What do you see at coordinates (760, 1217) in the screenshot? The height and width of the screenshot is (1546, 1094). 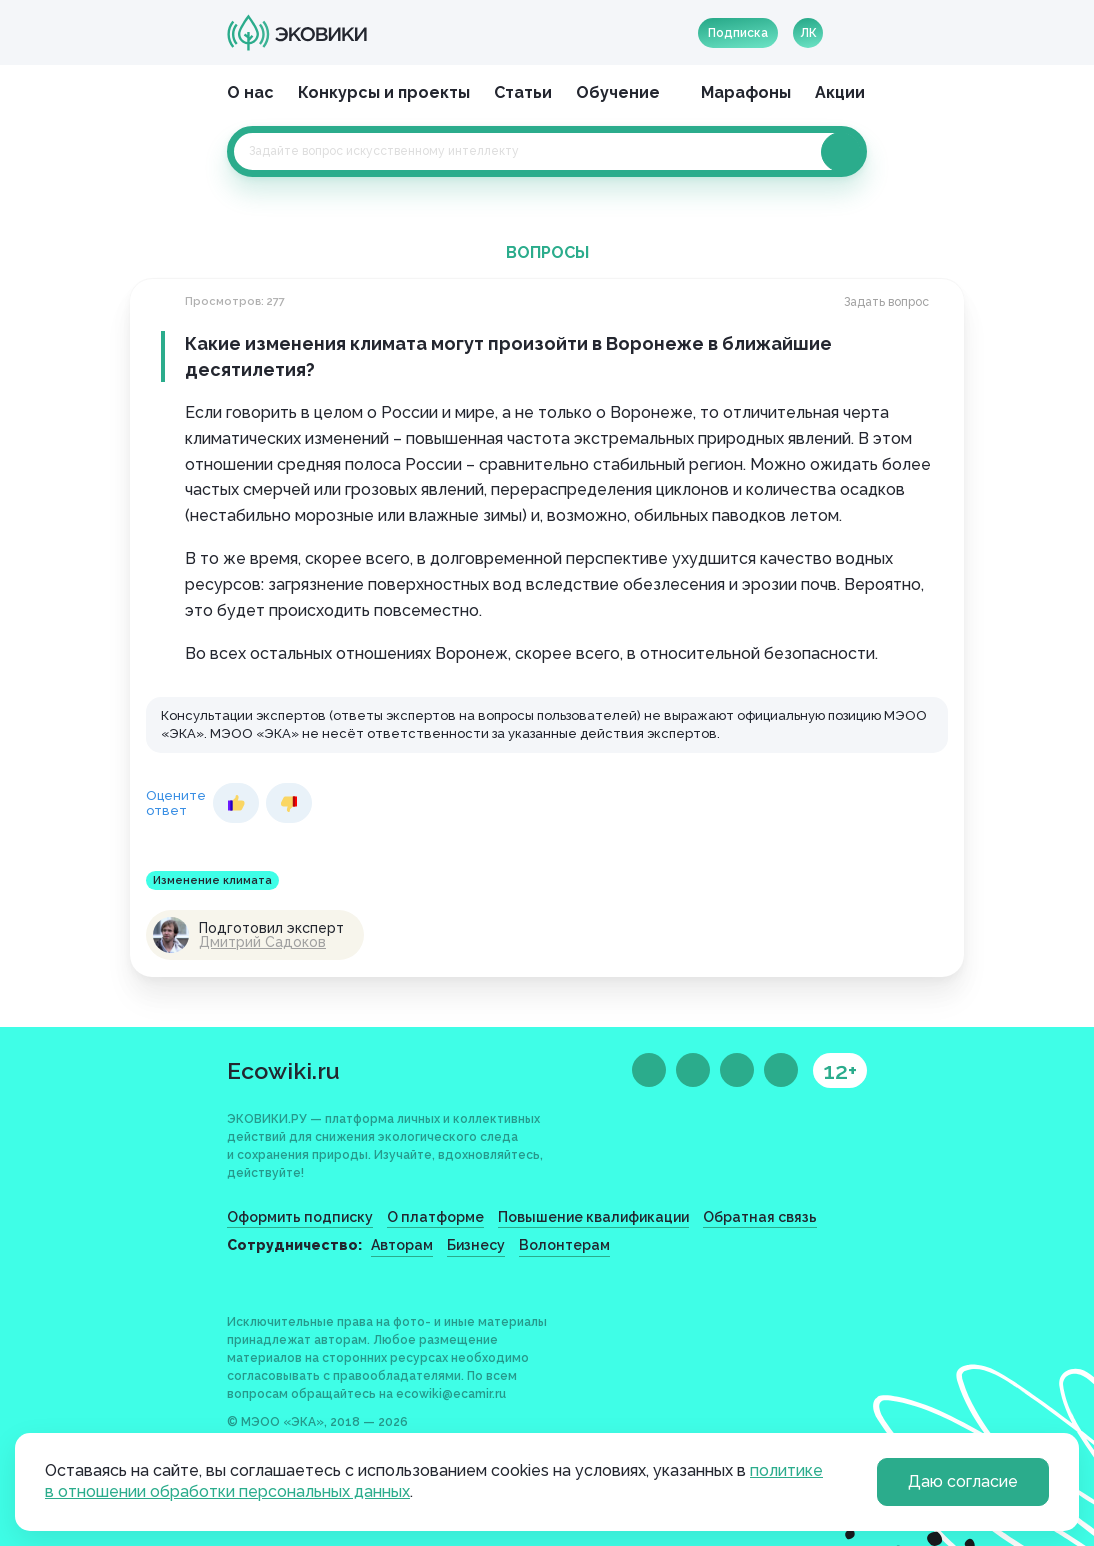 I see `Обратная связь` at bounding box center [760, 1217].